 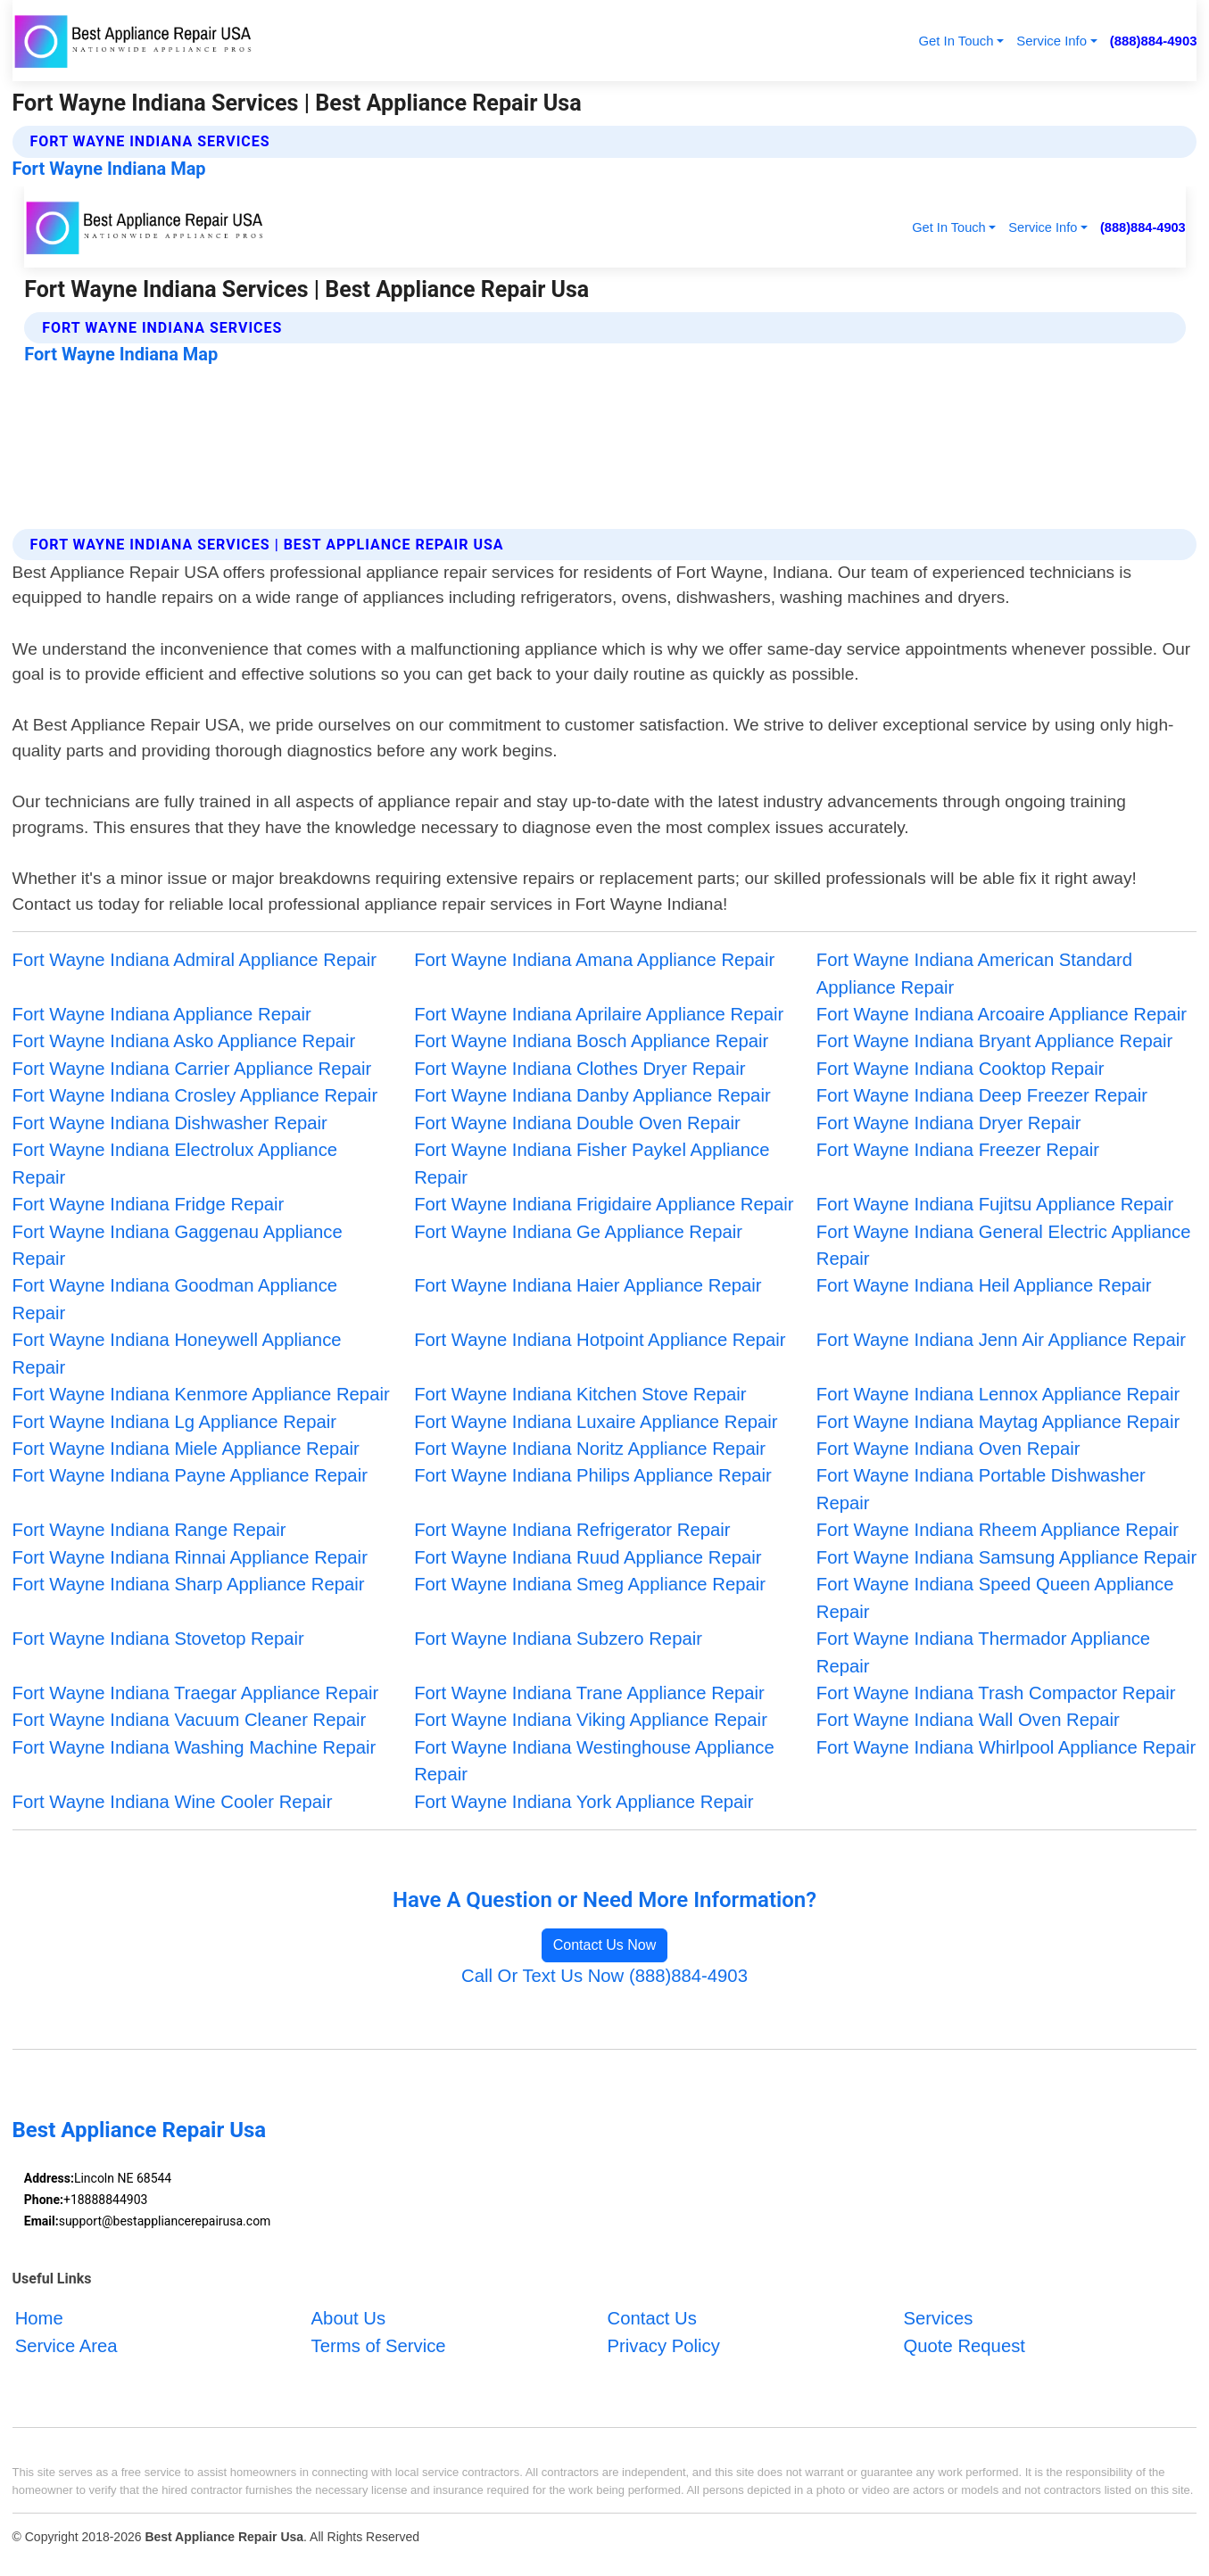 I want to click on Fort Wayne Indiana Rheem Appliance Repair, so click(x=997, y=1530).